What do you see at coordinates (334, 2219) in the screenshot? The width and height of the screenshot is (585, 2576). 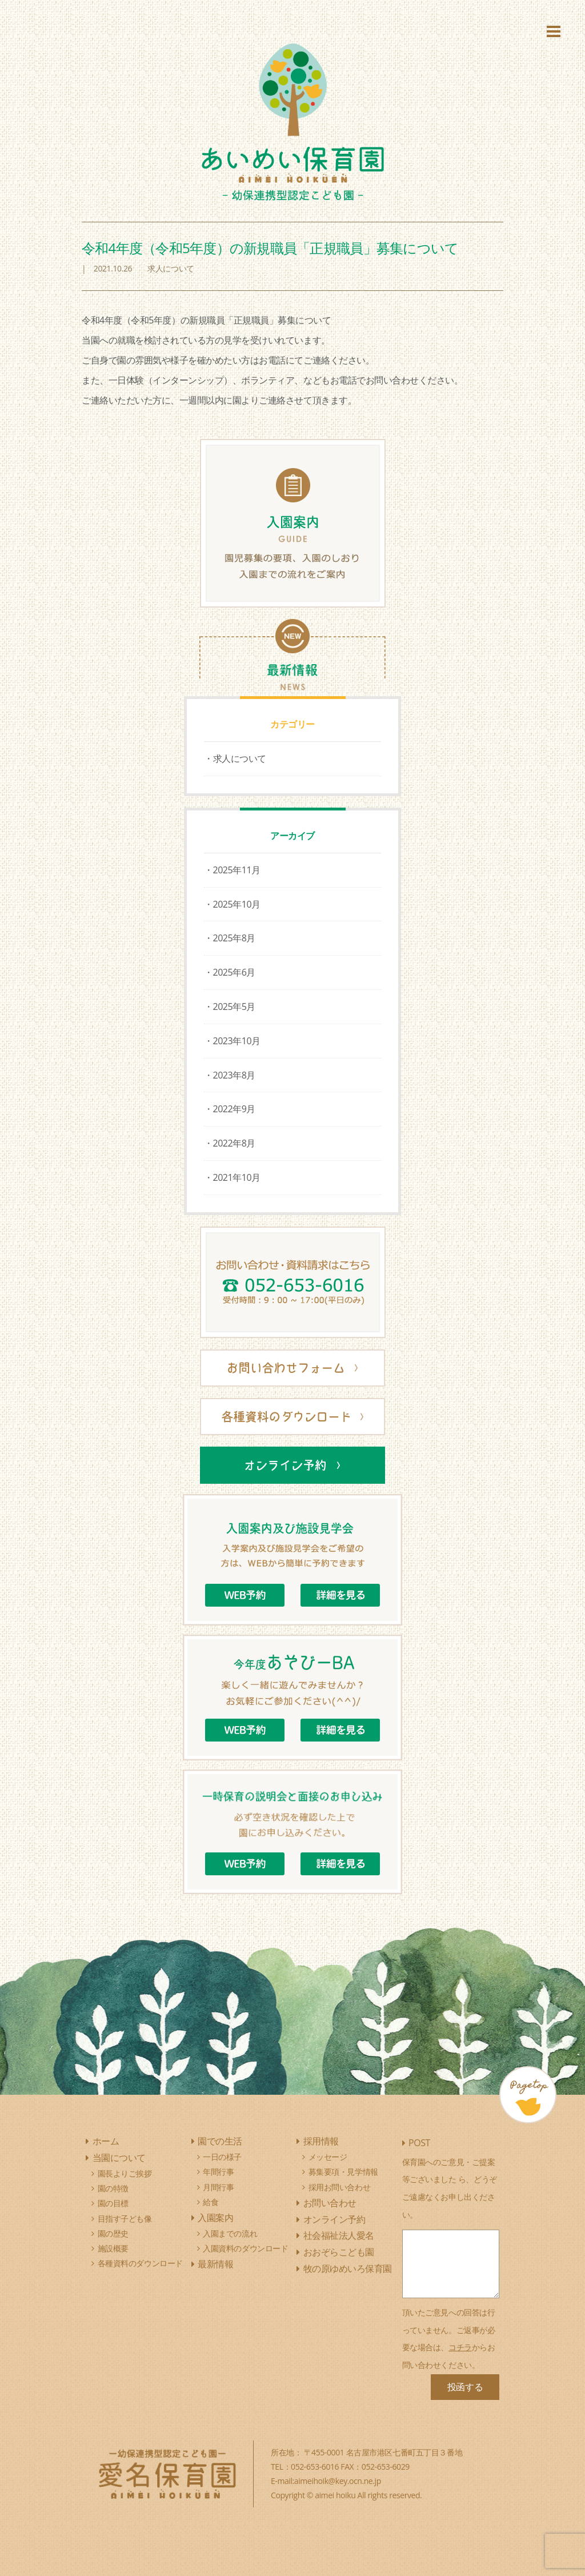 I see `オンライン予約` at bounding box center [334, 2219].